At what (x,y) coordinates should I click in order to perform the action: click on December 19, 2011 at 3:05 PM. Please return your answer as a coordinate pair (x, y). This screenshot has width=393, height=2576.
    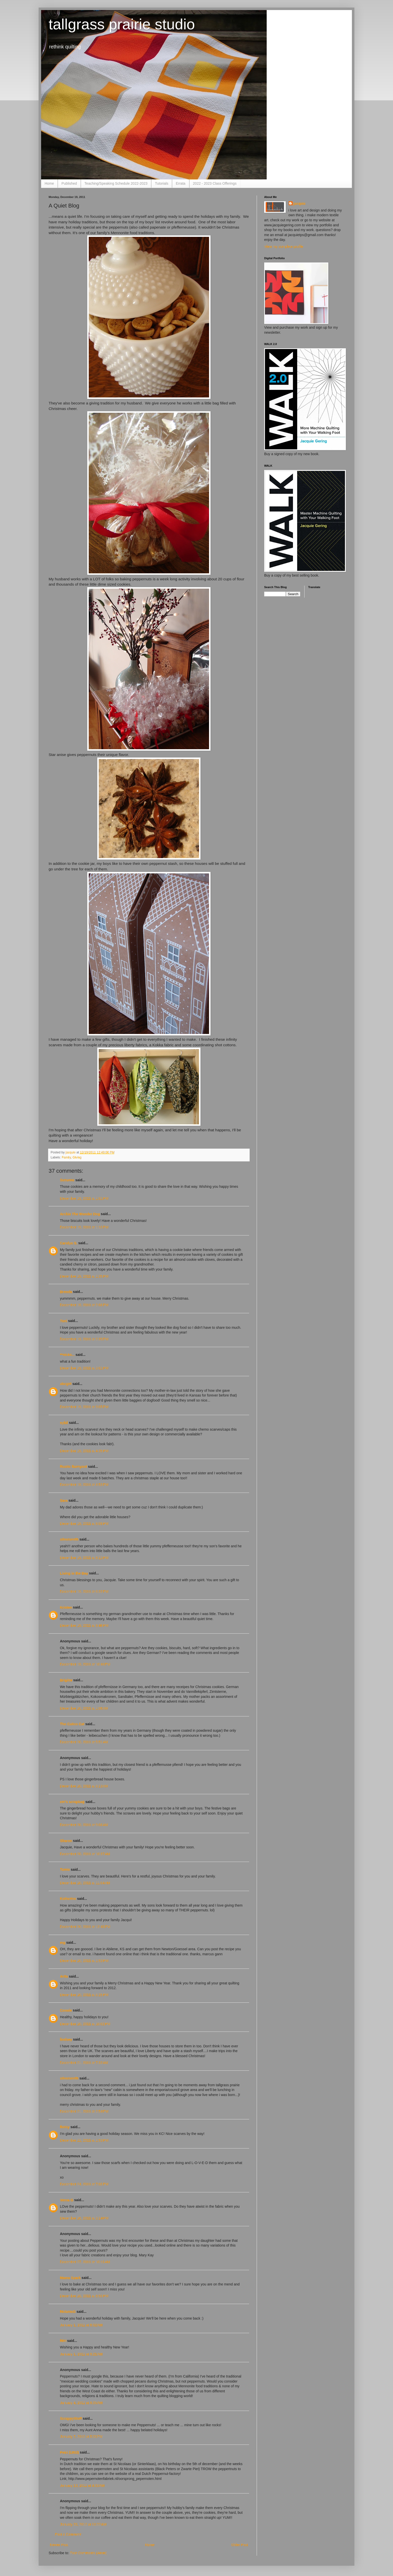
    Looking at the image, I should click on (84, 1407).